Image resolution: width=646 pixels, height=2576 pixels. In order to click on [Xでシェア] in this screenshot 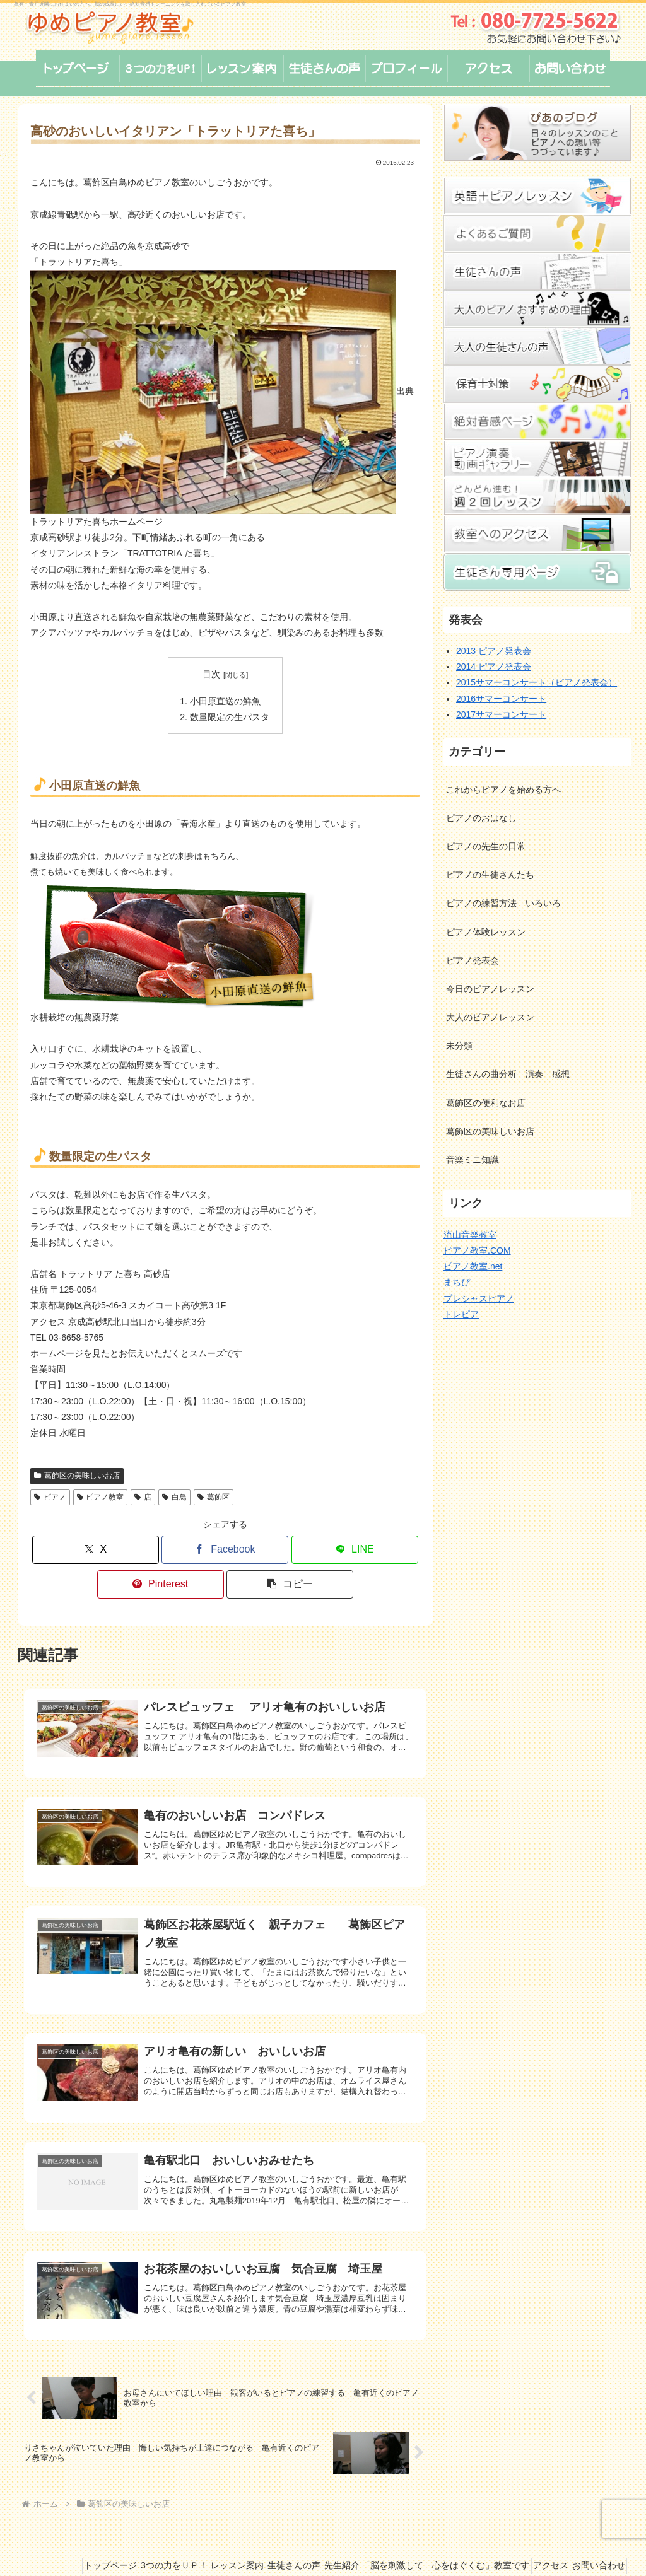, I will do `click(95, 1544)`.